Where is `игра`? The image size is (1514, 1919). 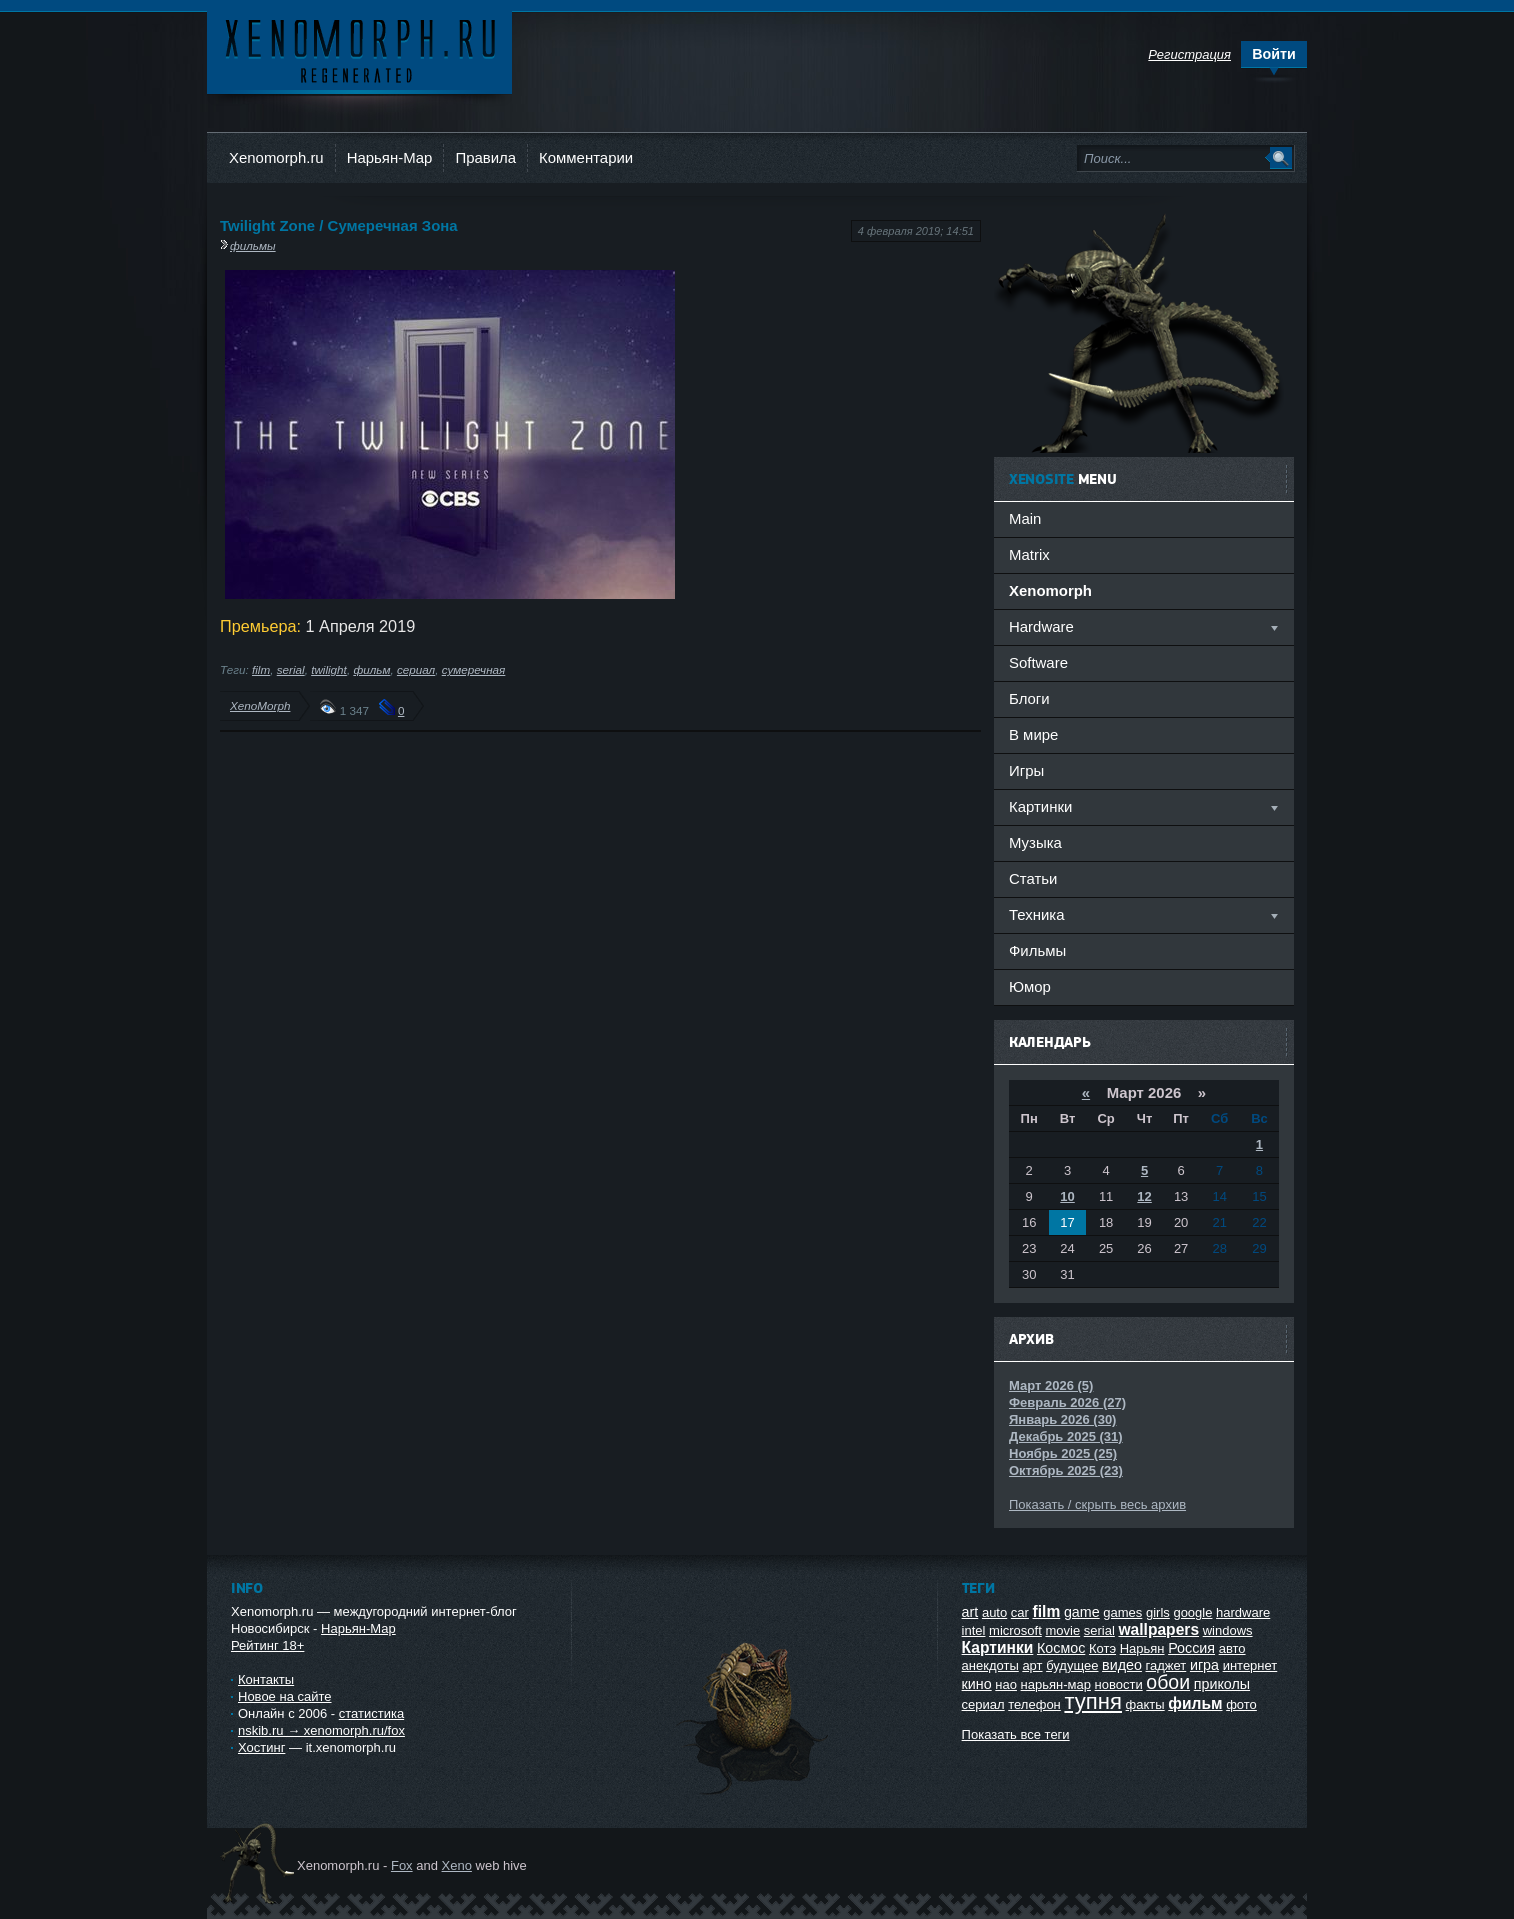 игра is located at coordinates (1204, 1665).